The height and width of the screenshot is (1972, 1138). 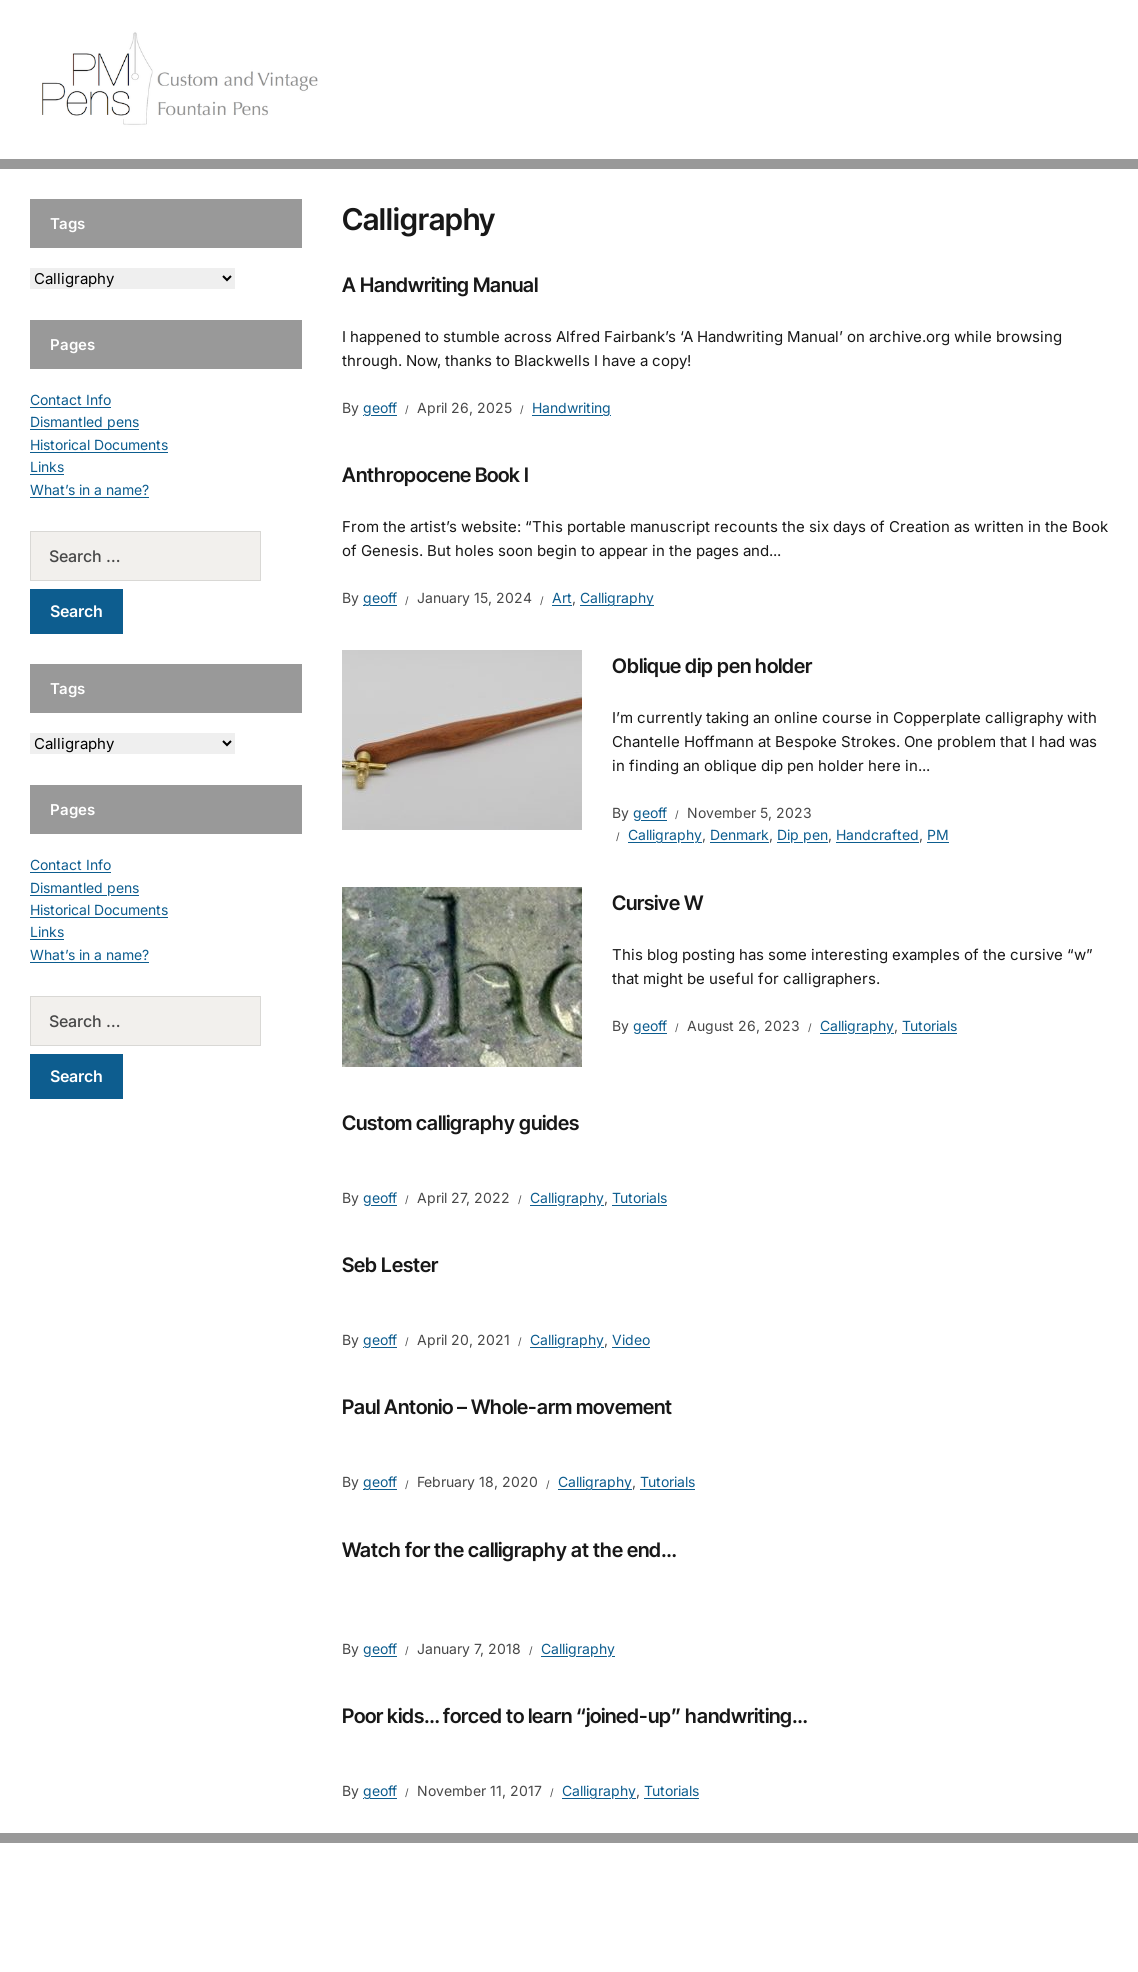 What do you see at coordinates (739, 834) in the screenshot?
I see `Denmark` at bounding box center [739, 834].